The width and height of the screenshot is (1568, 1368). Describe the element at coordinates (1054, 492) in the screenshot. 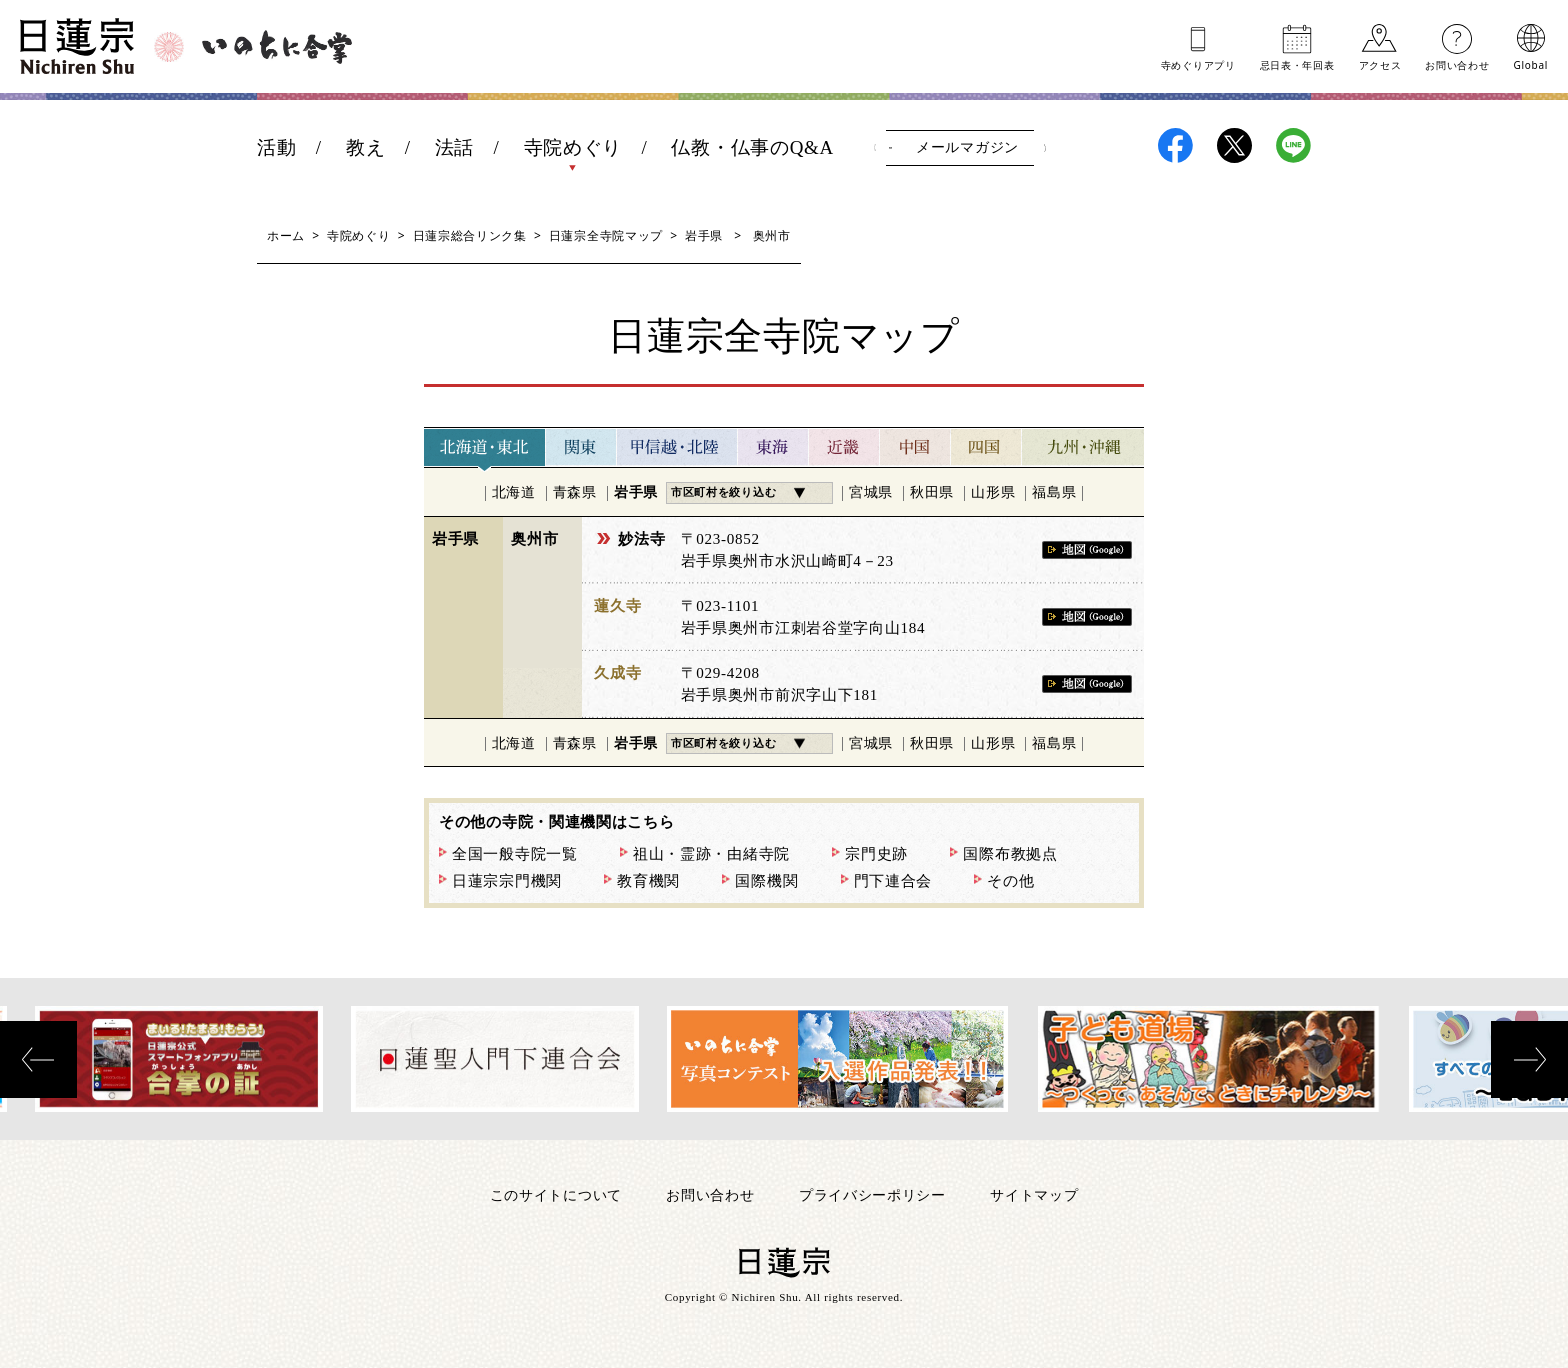

I see `福島県` at that location.